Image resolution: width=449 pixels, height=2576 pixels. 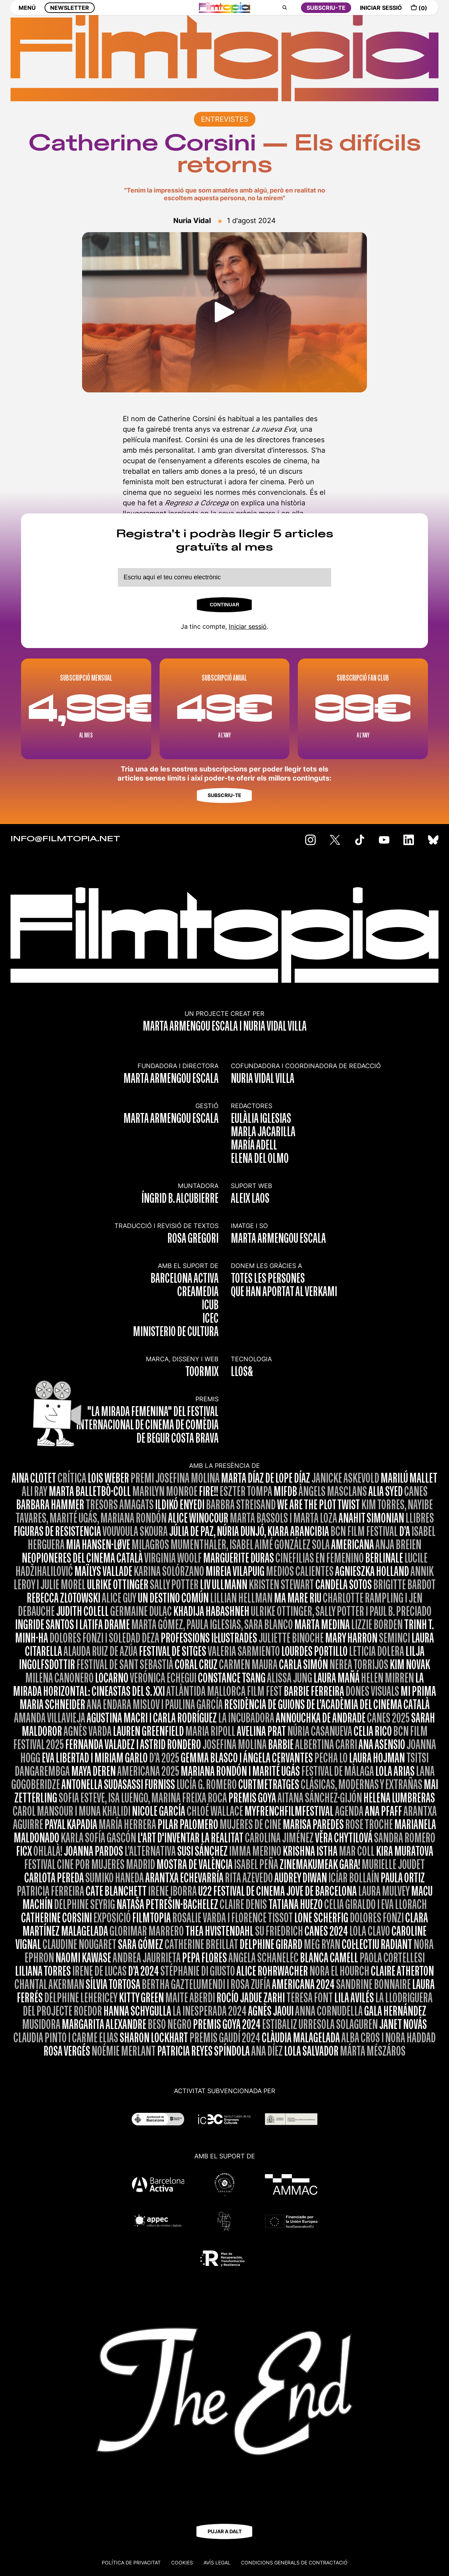 I want to click on ENTREVISTES, so click(x=224, y=119).